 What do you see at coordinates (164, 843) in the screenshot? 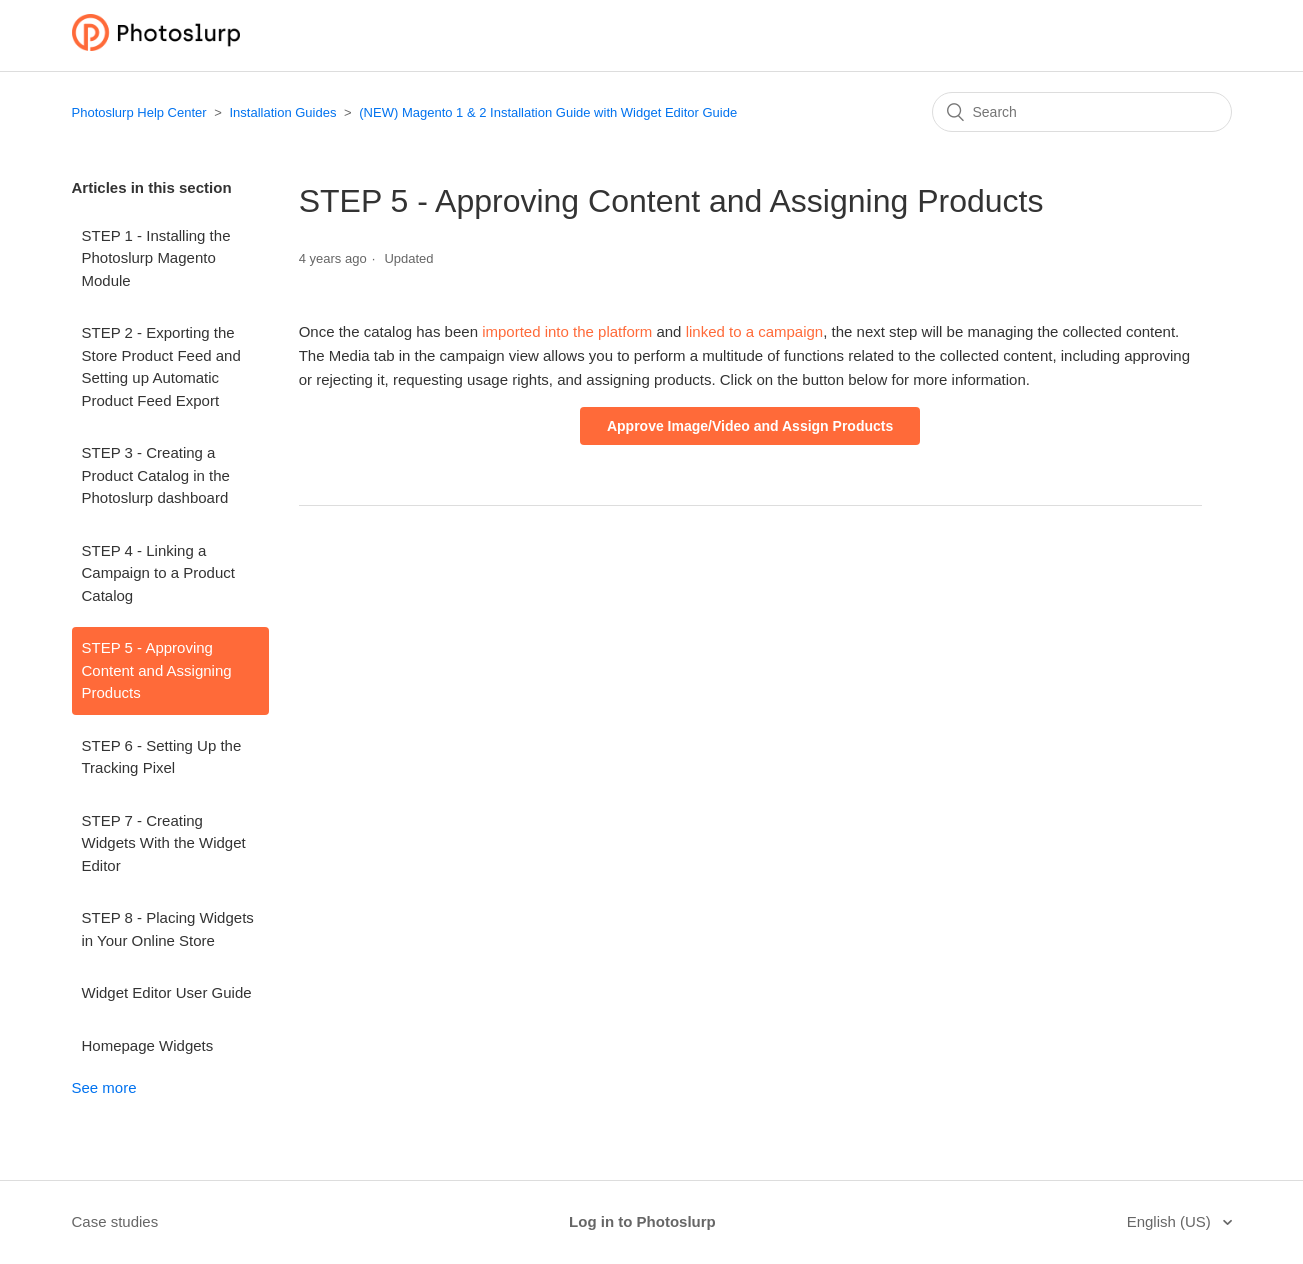
I see `STEP 7 - Creating Widgets With the Widget Editor` at bounding box center [164, 843].